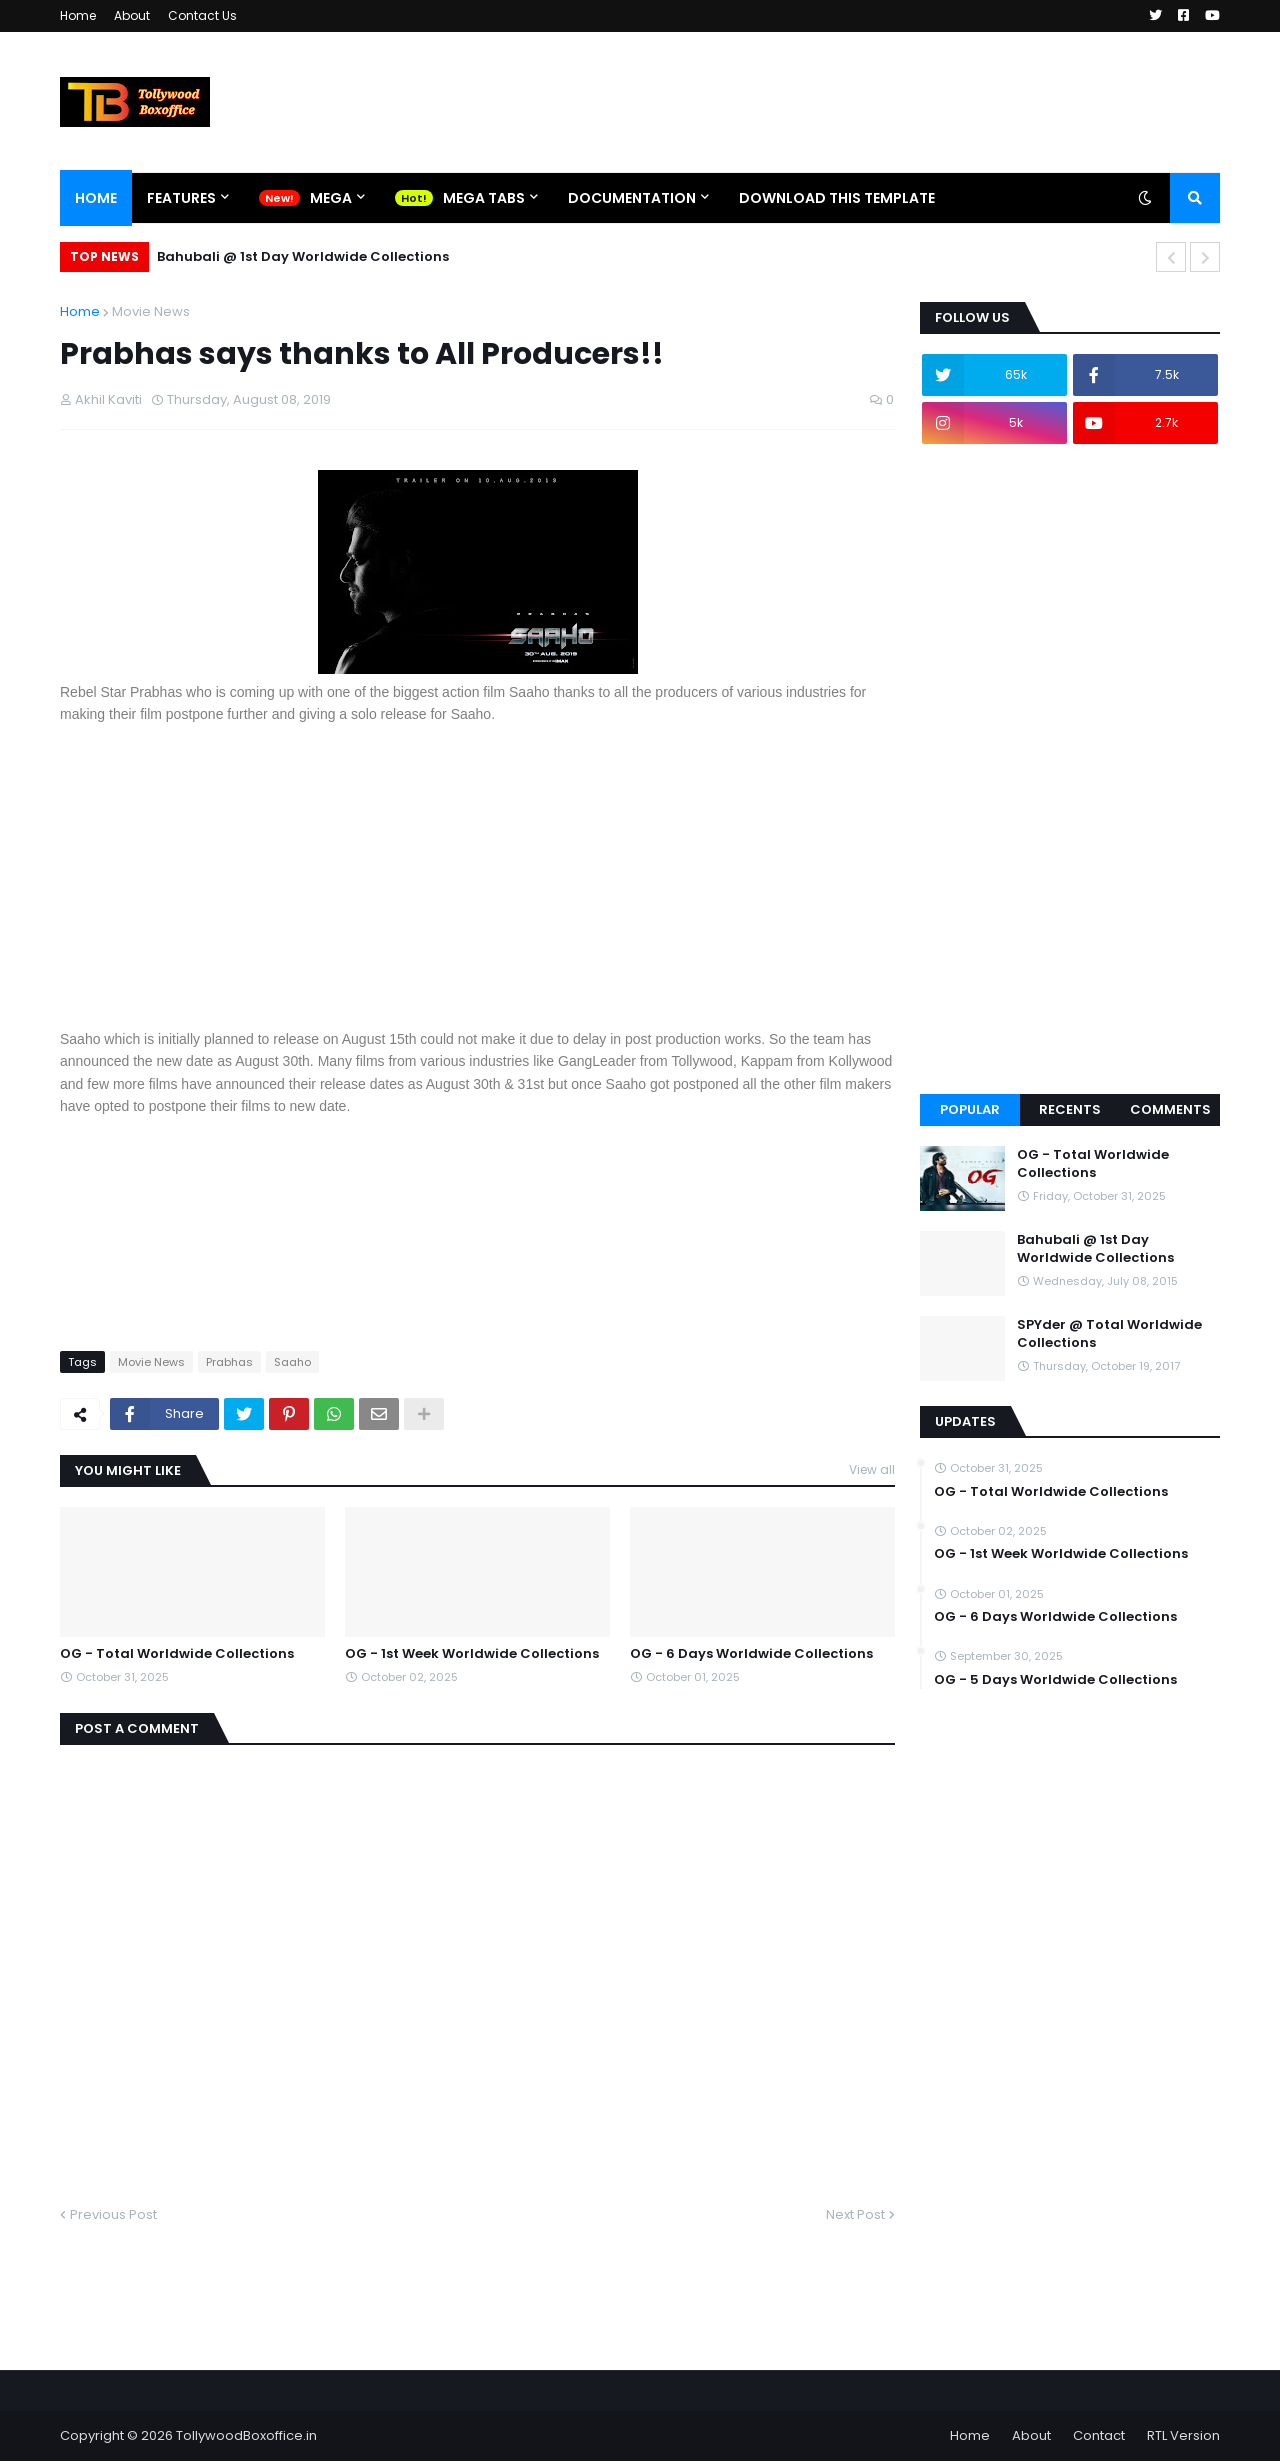  What do you see at coordinates (970, 1109) in the screenshot?
I see `Popular` at bounding box center [970, 1109].